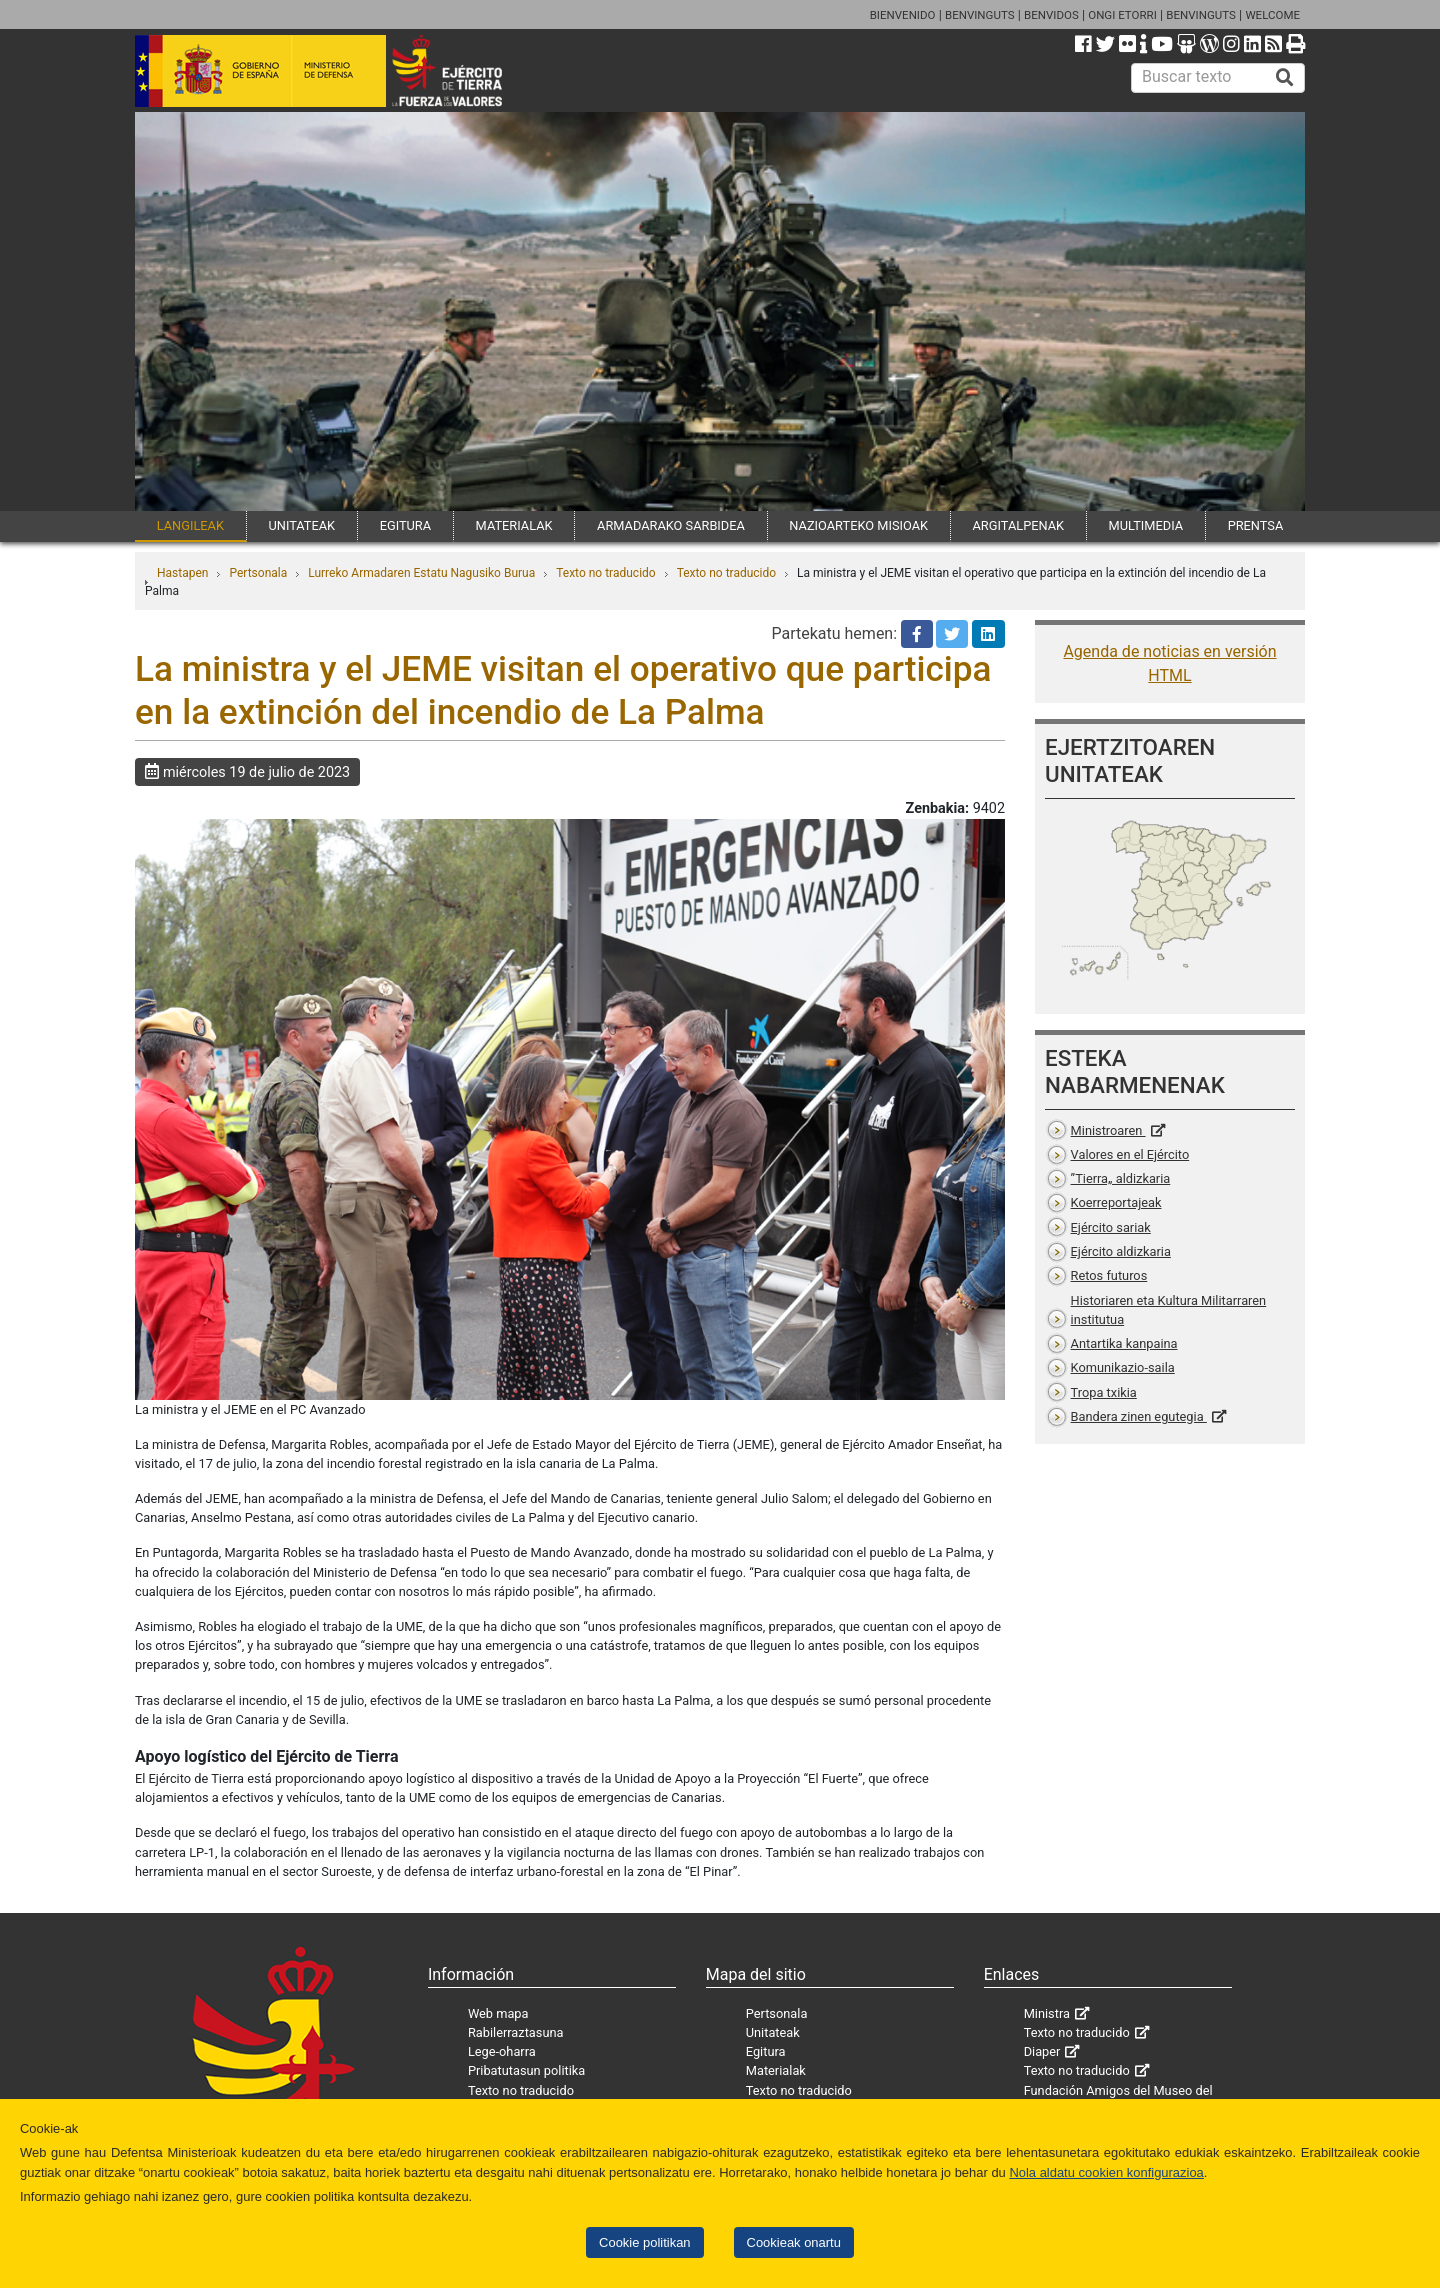  What do you see at coordinates (421, 573) in the screenshot?
I see `Lurreko Armadaren Estatu Nagusiko Burua` at bounding box center [421, 573].